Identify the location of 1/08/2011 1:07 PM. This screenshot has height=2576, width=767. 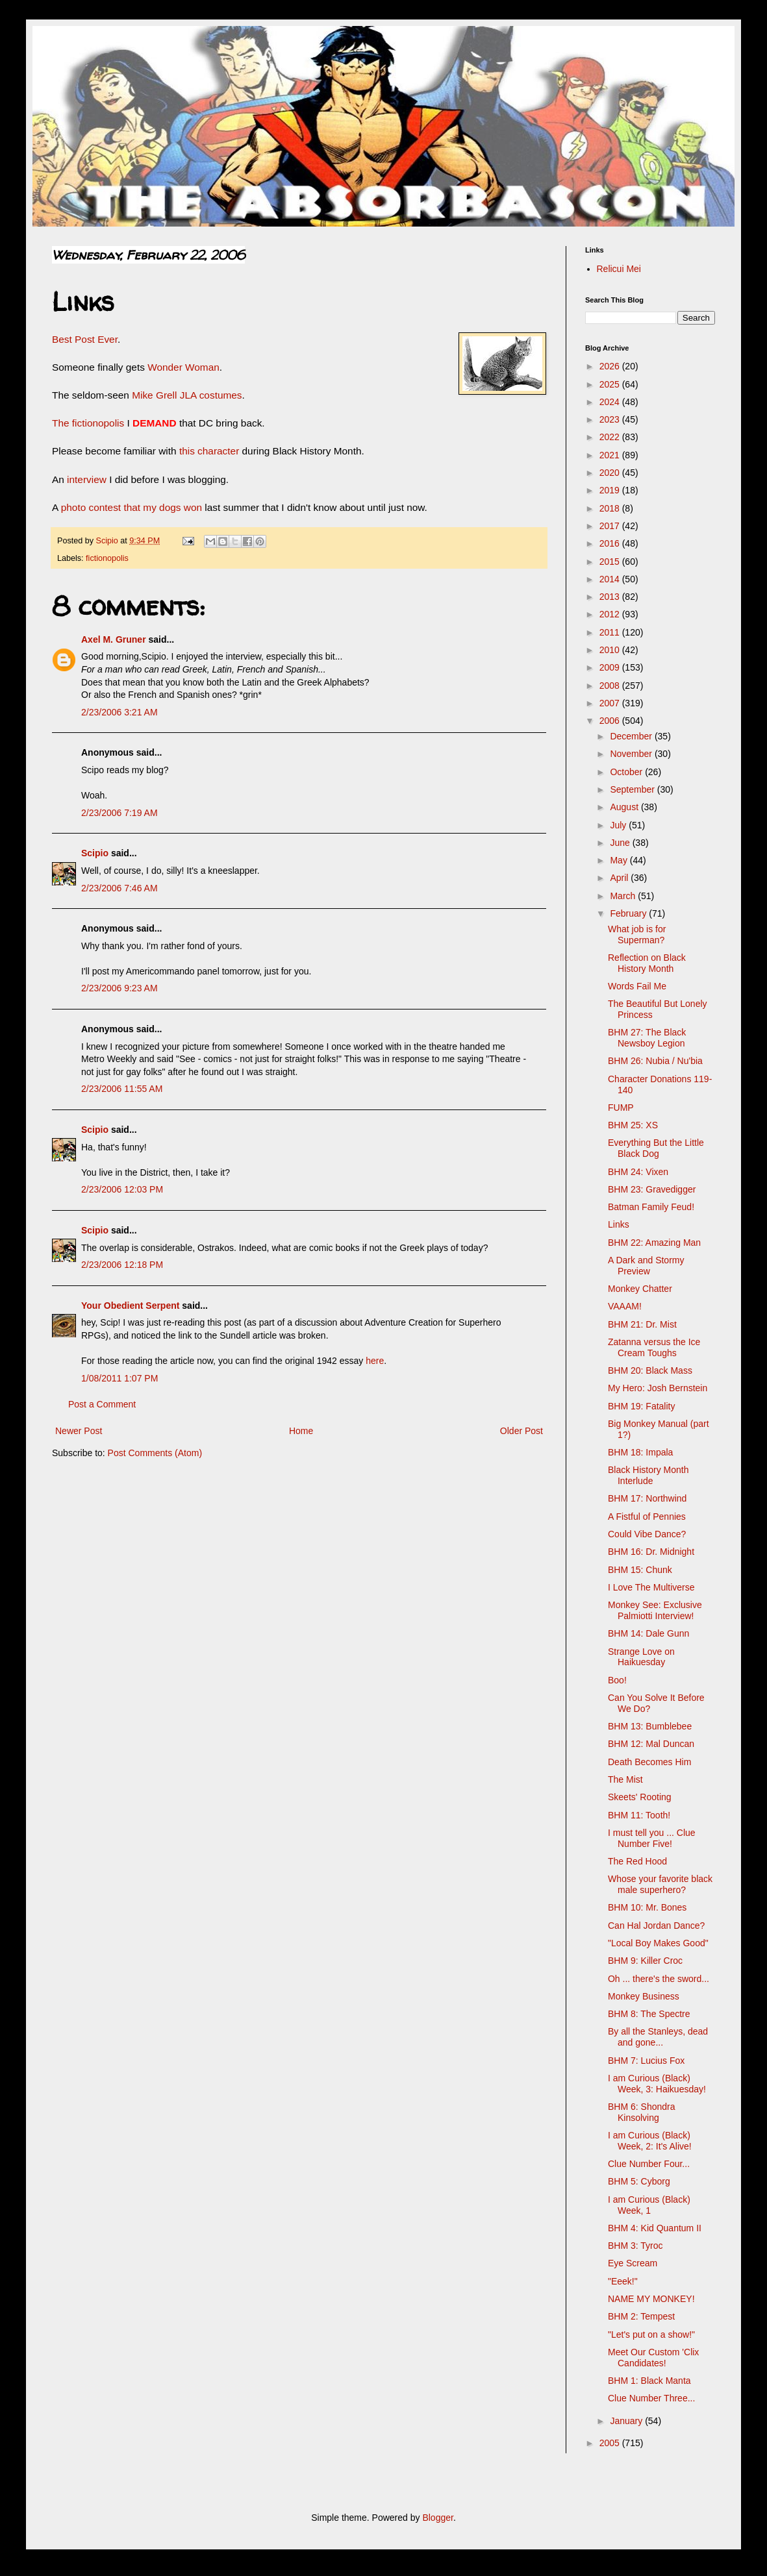
(119, 1378).